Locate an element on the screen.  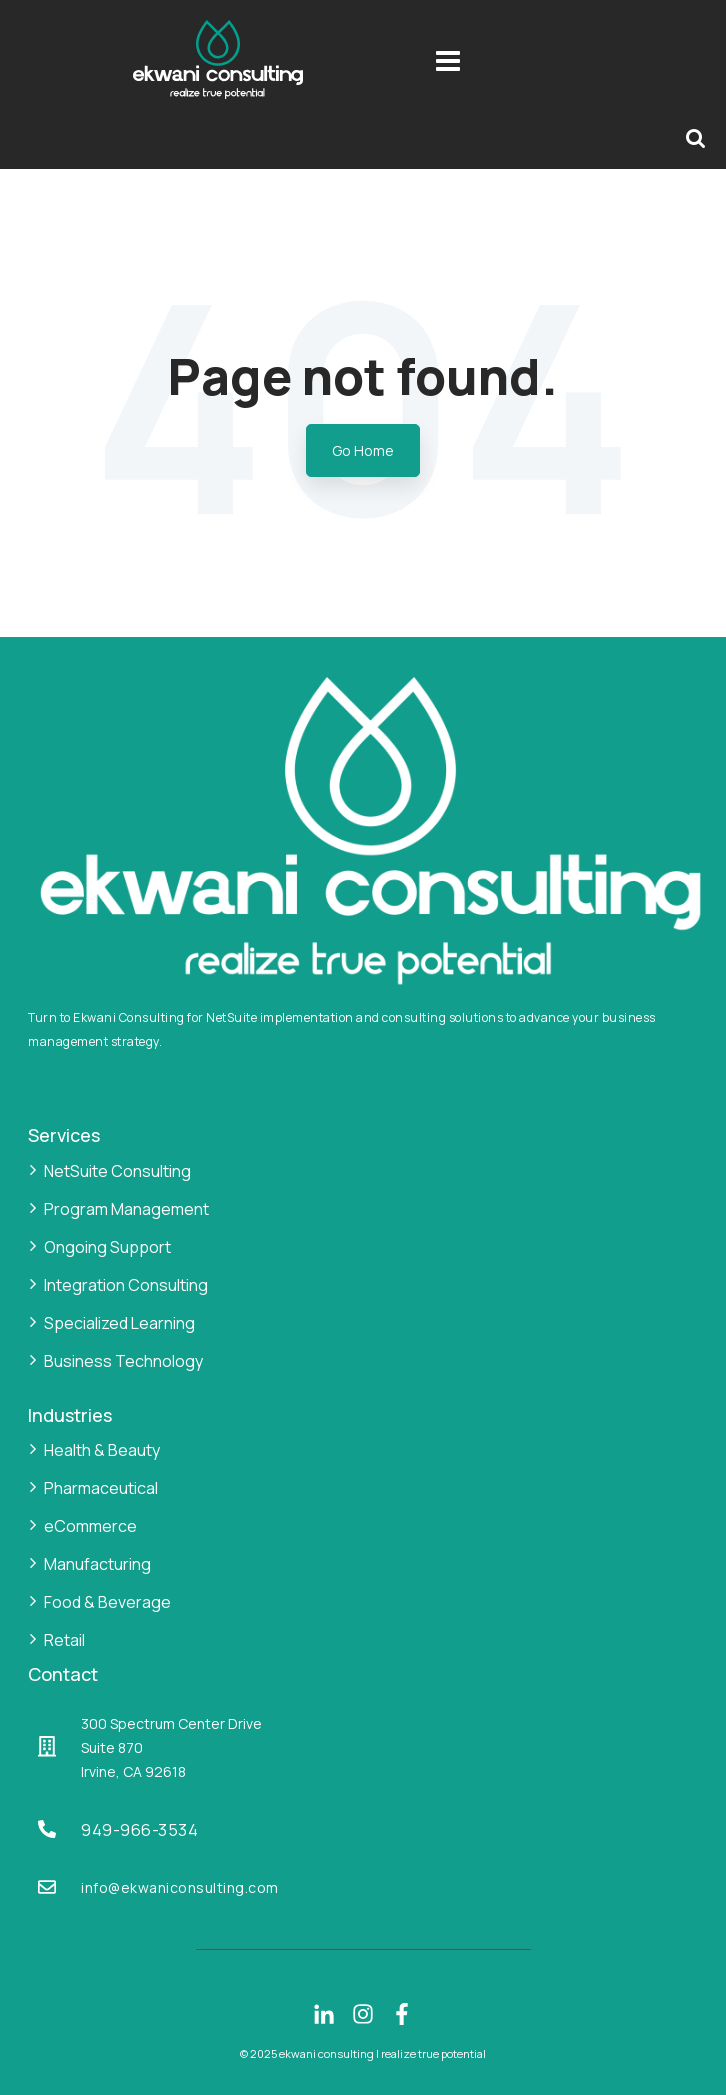
Specialized Learning [menuitem] is located at coordinates (119, 1323).